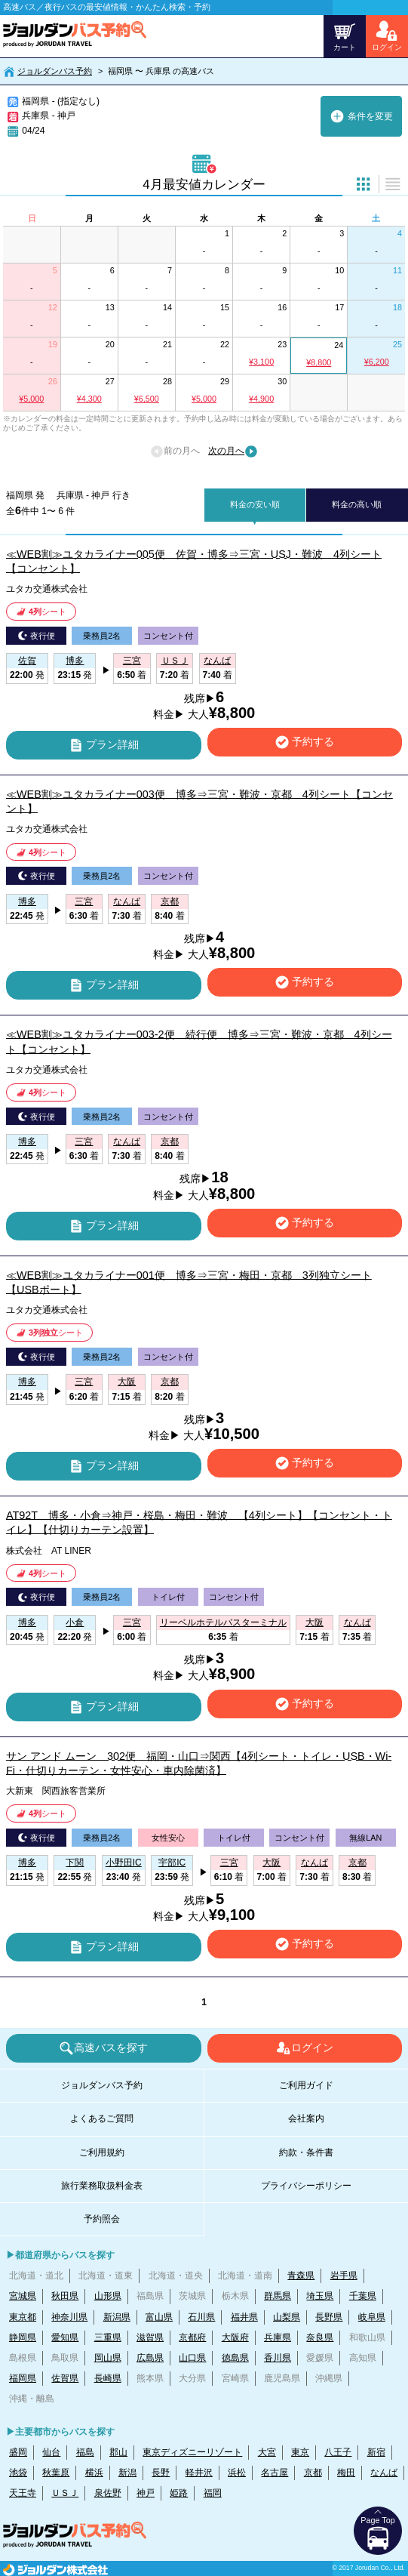  I want to click on 秋葉原, so click(55, 2472).